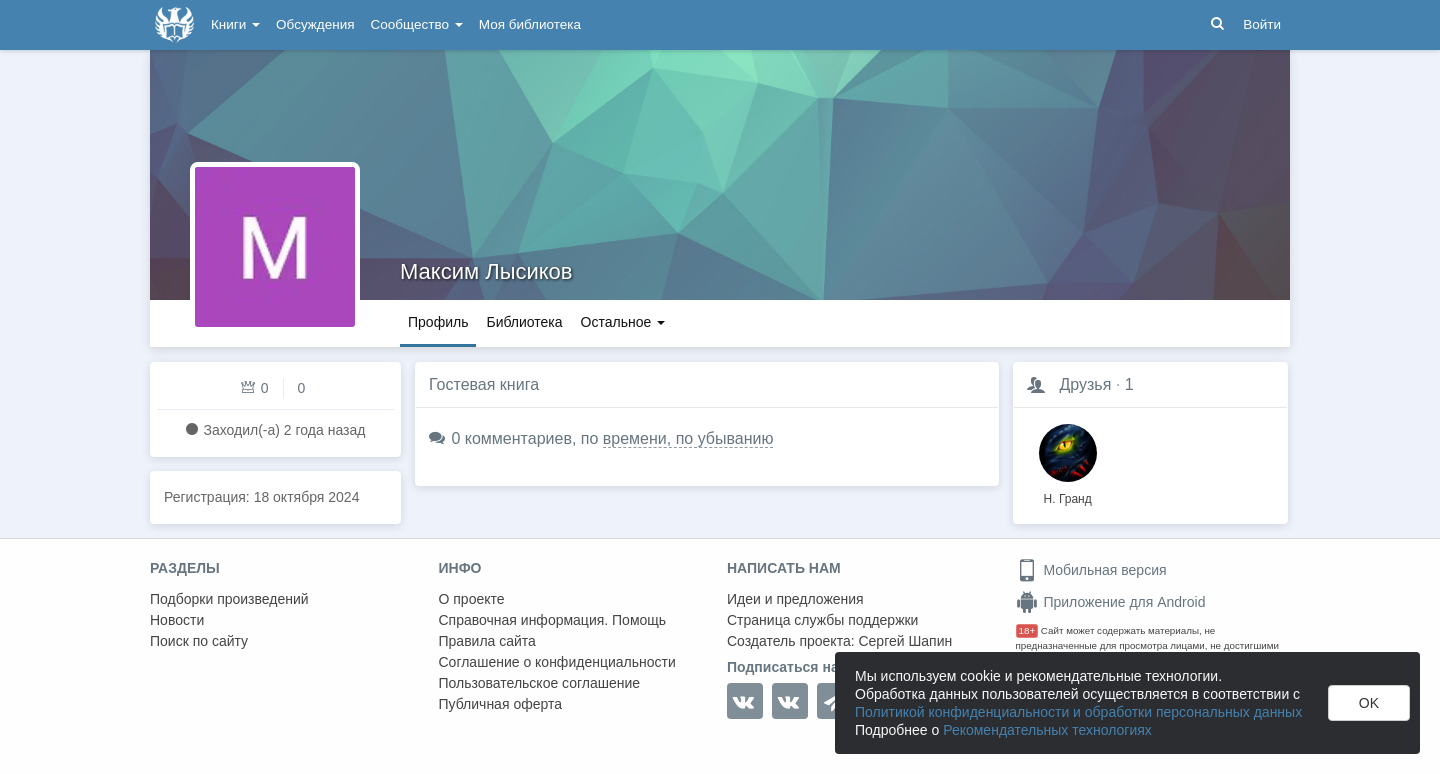 The width and height of the screenshot is (1440, 774). Describe the element at coordinates (315, 24) in the screenshot. I see `Обсуждения` at that location.